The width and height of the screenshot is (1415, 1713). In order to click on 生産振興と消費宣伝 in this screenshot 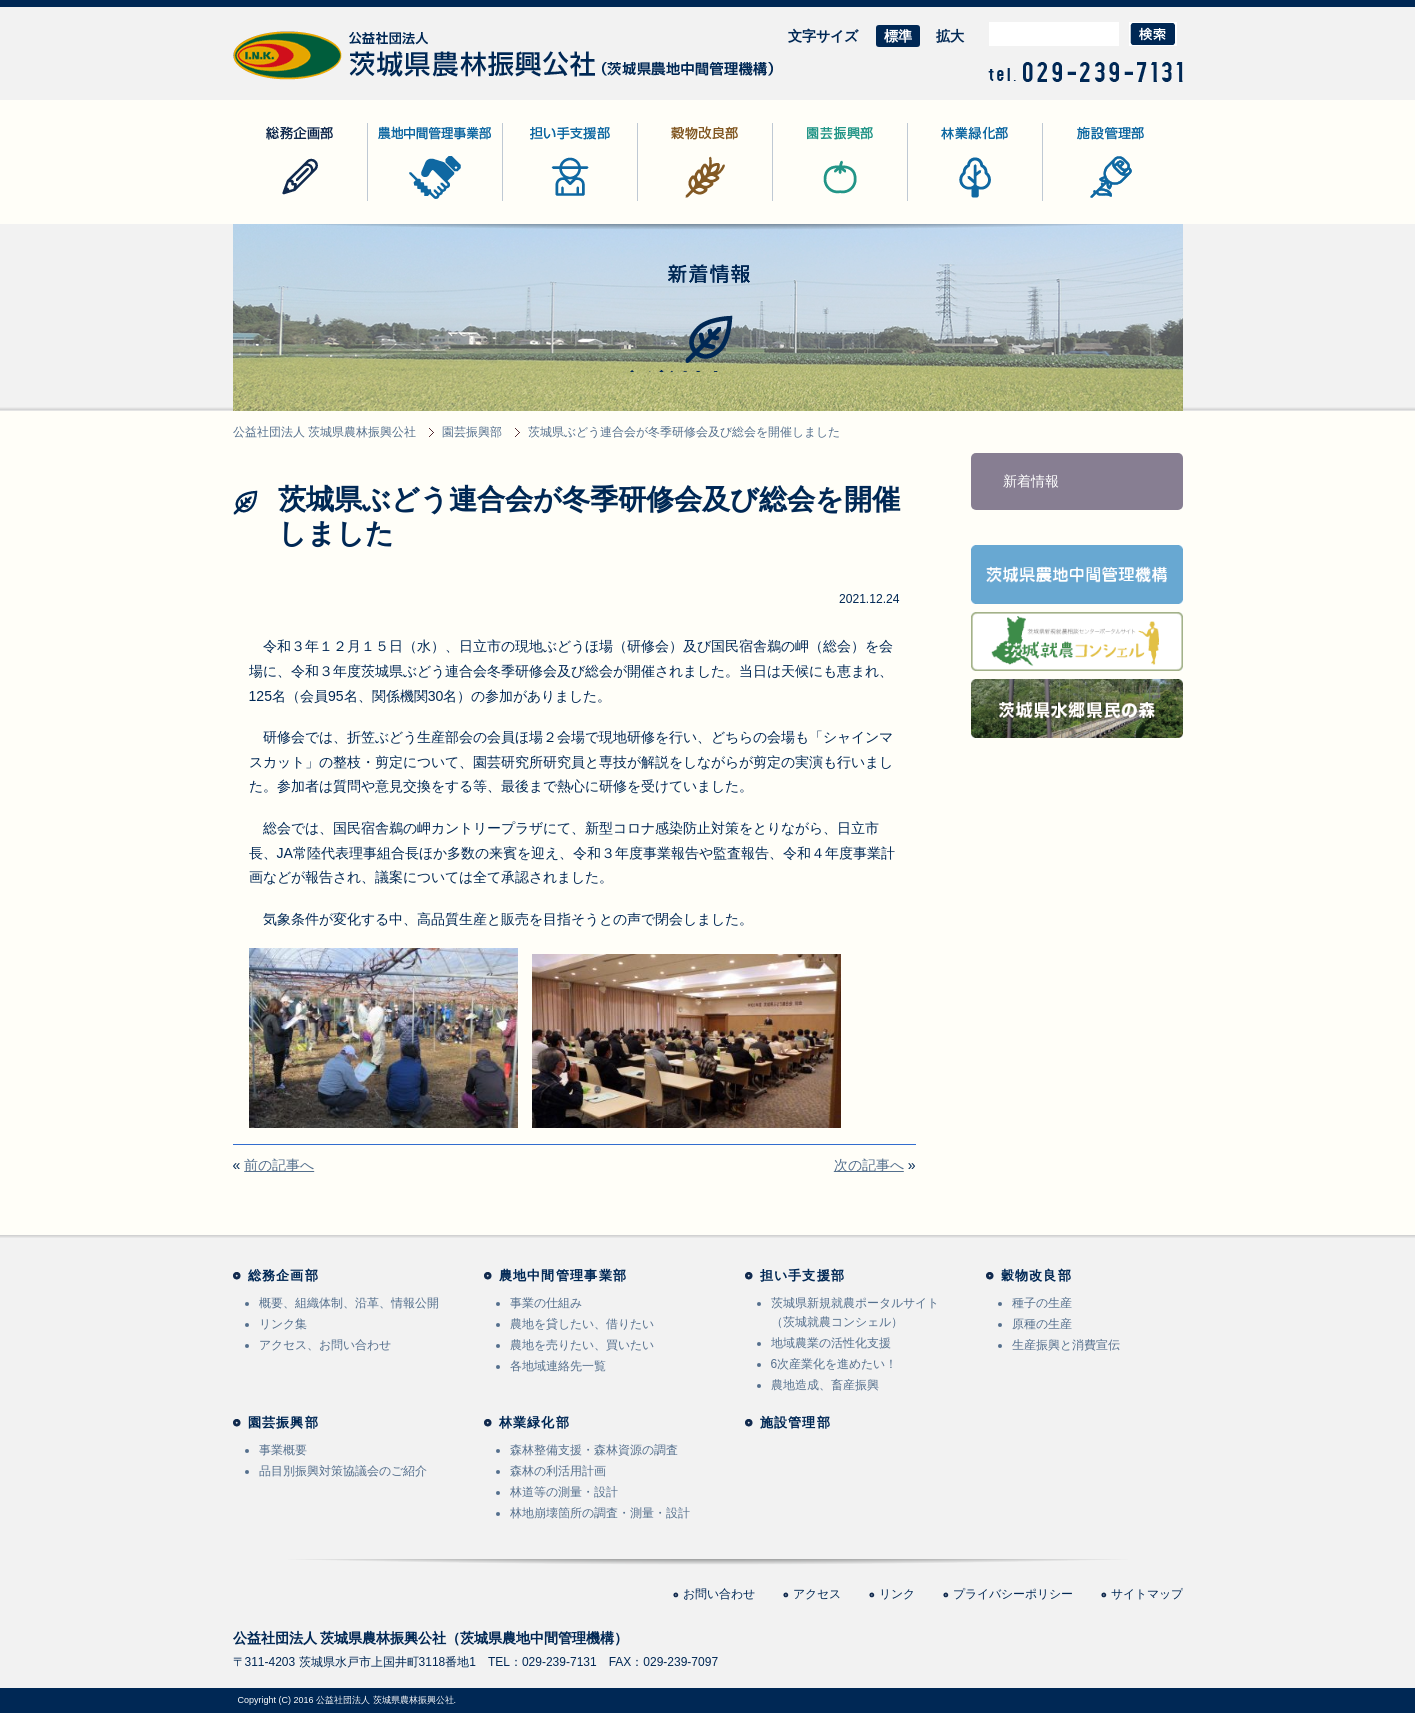, I will do `click(1066, 1345)`.